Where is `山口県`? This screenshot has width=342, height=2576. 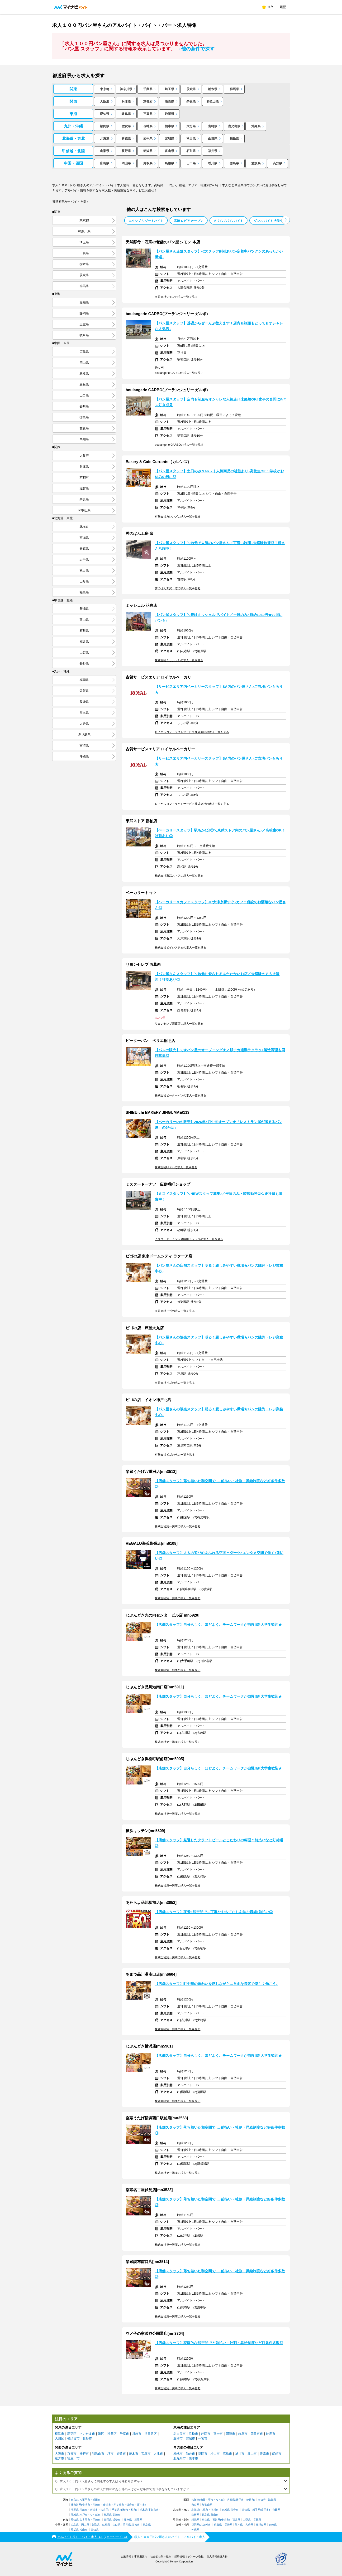 山口県 is located at coordinates (191, 163).